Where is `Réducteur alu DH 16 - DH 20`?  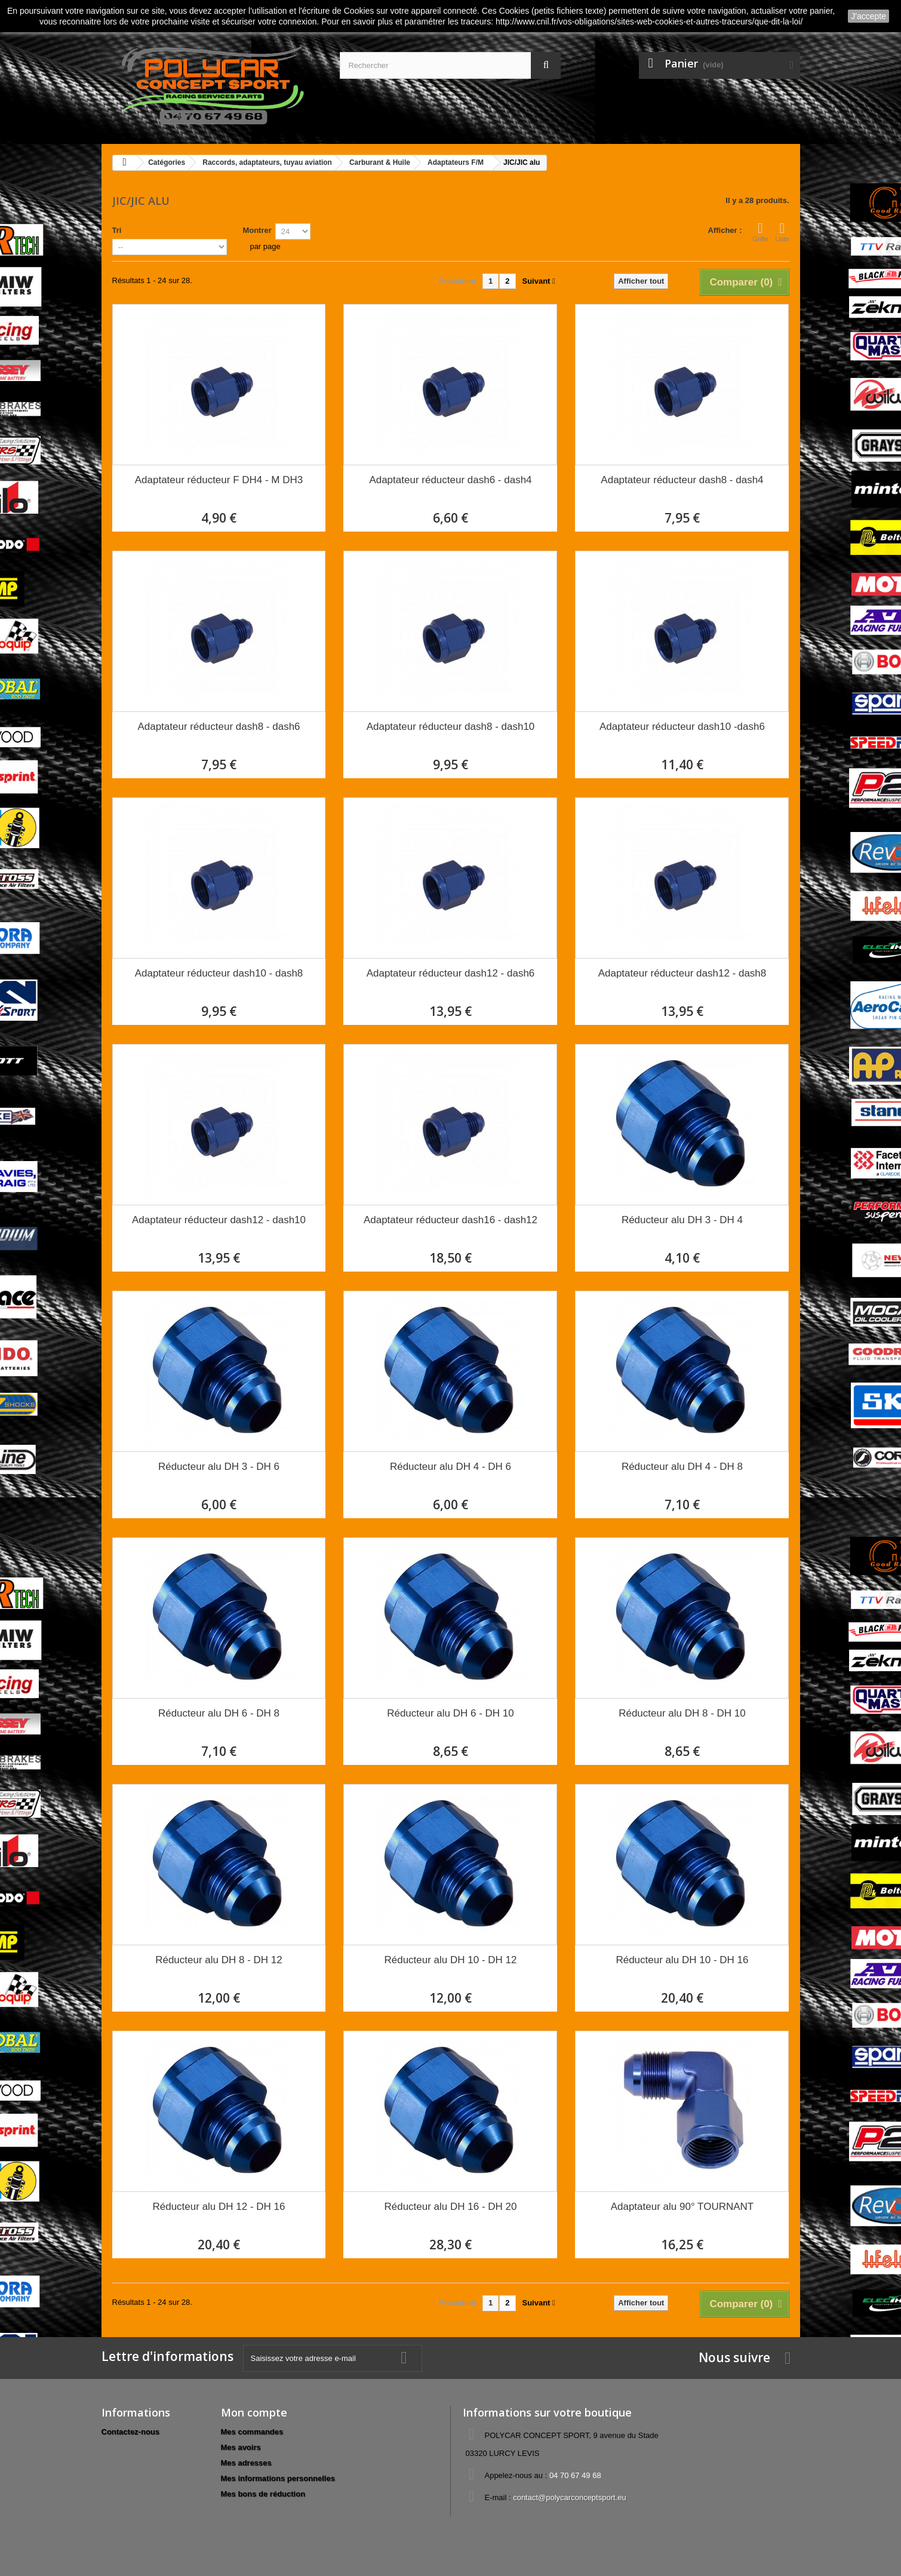 Réducteur alu DH 16 - DH 20 is located at coordinates (450, 2206).